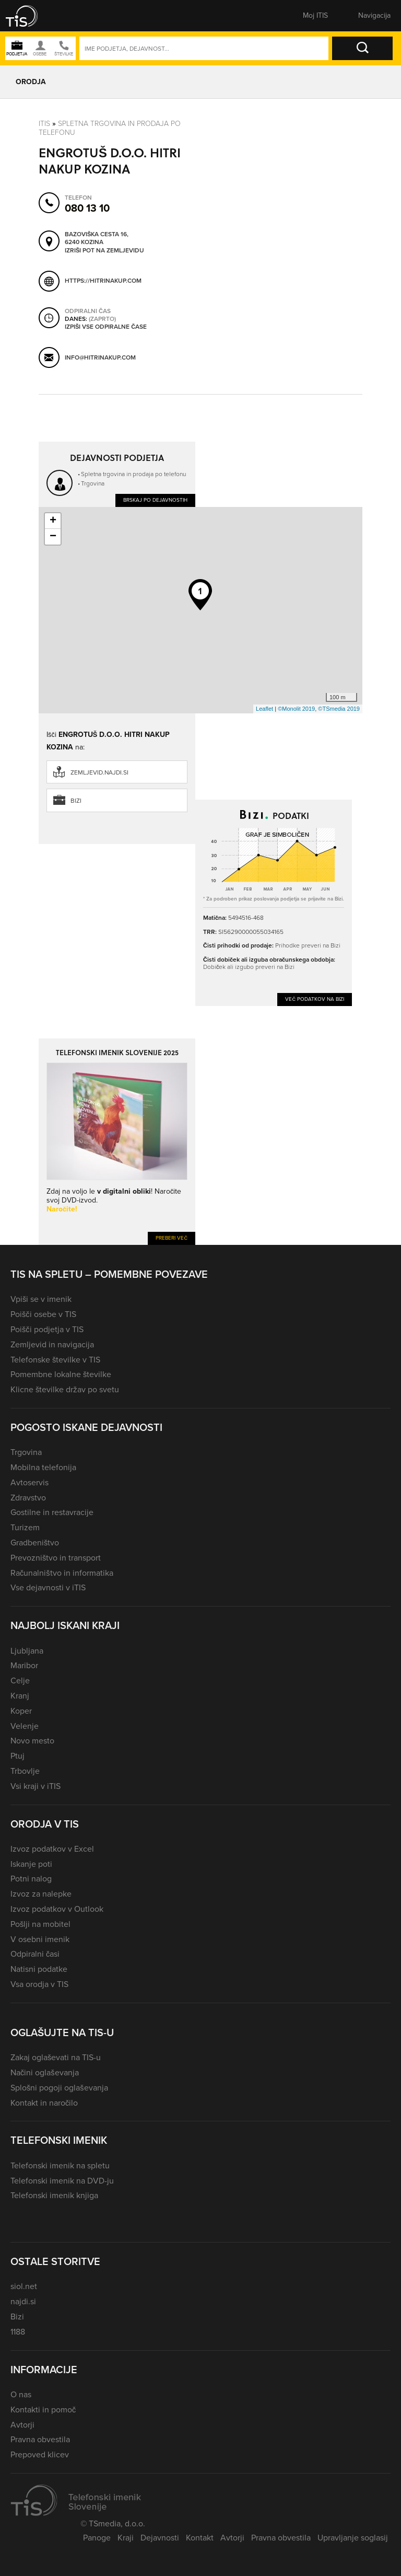 This screenshot has height=2576, width=401. What do you see at coordinates (53, 537) in the screenshot?
I see `− [button]` at bounding box center [53, 537].